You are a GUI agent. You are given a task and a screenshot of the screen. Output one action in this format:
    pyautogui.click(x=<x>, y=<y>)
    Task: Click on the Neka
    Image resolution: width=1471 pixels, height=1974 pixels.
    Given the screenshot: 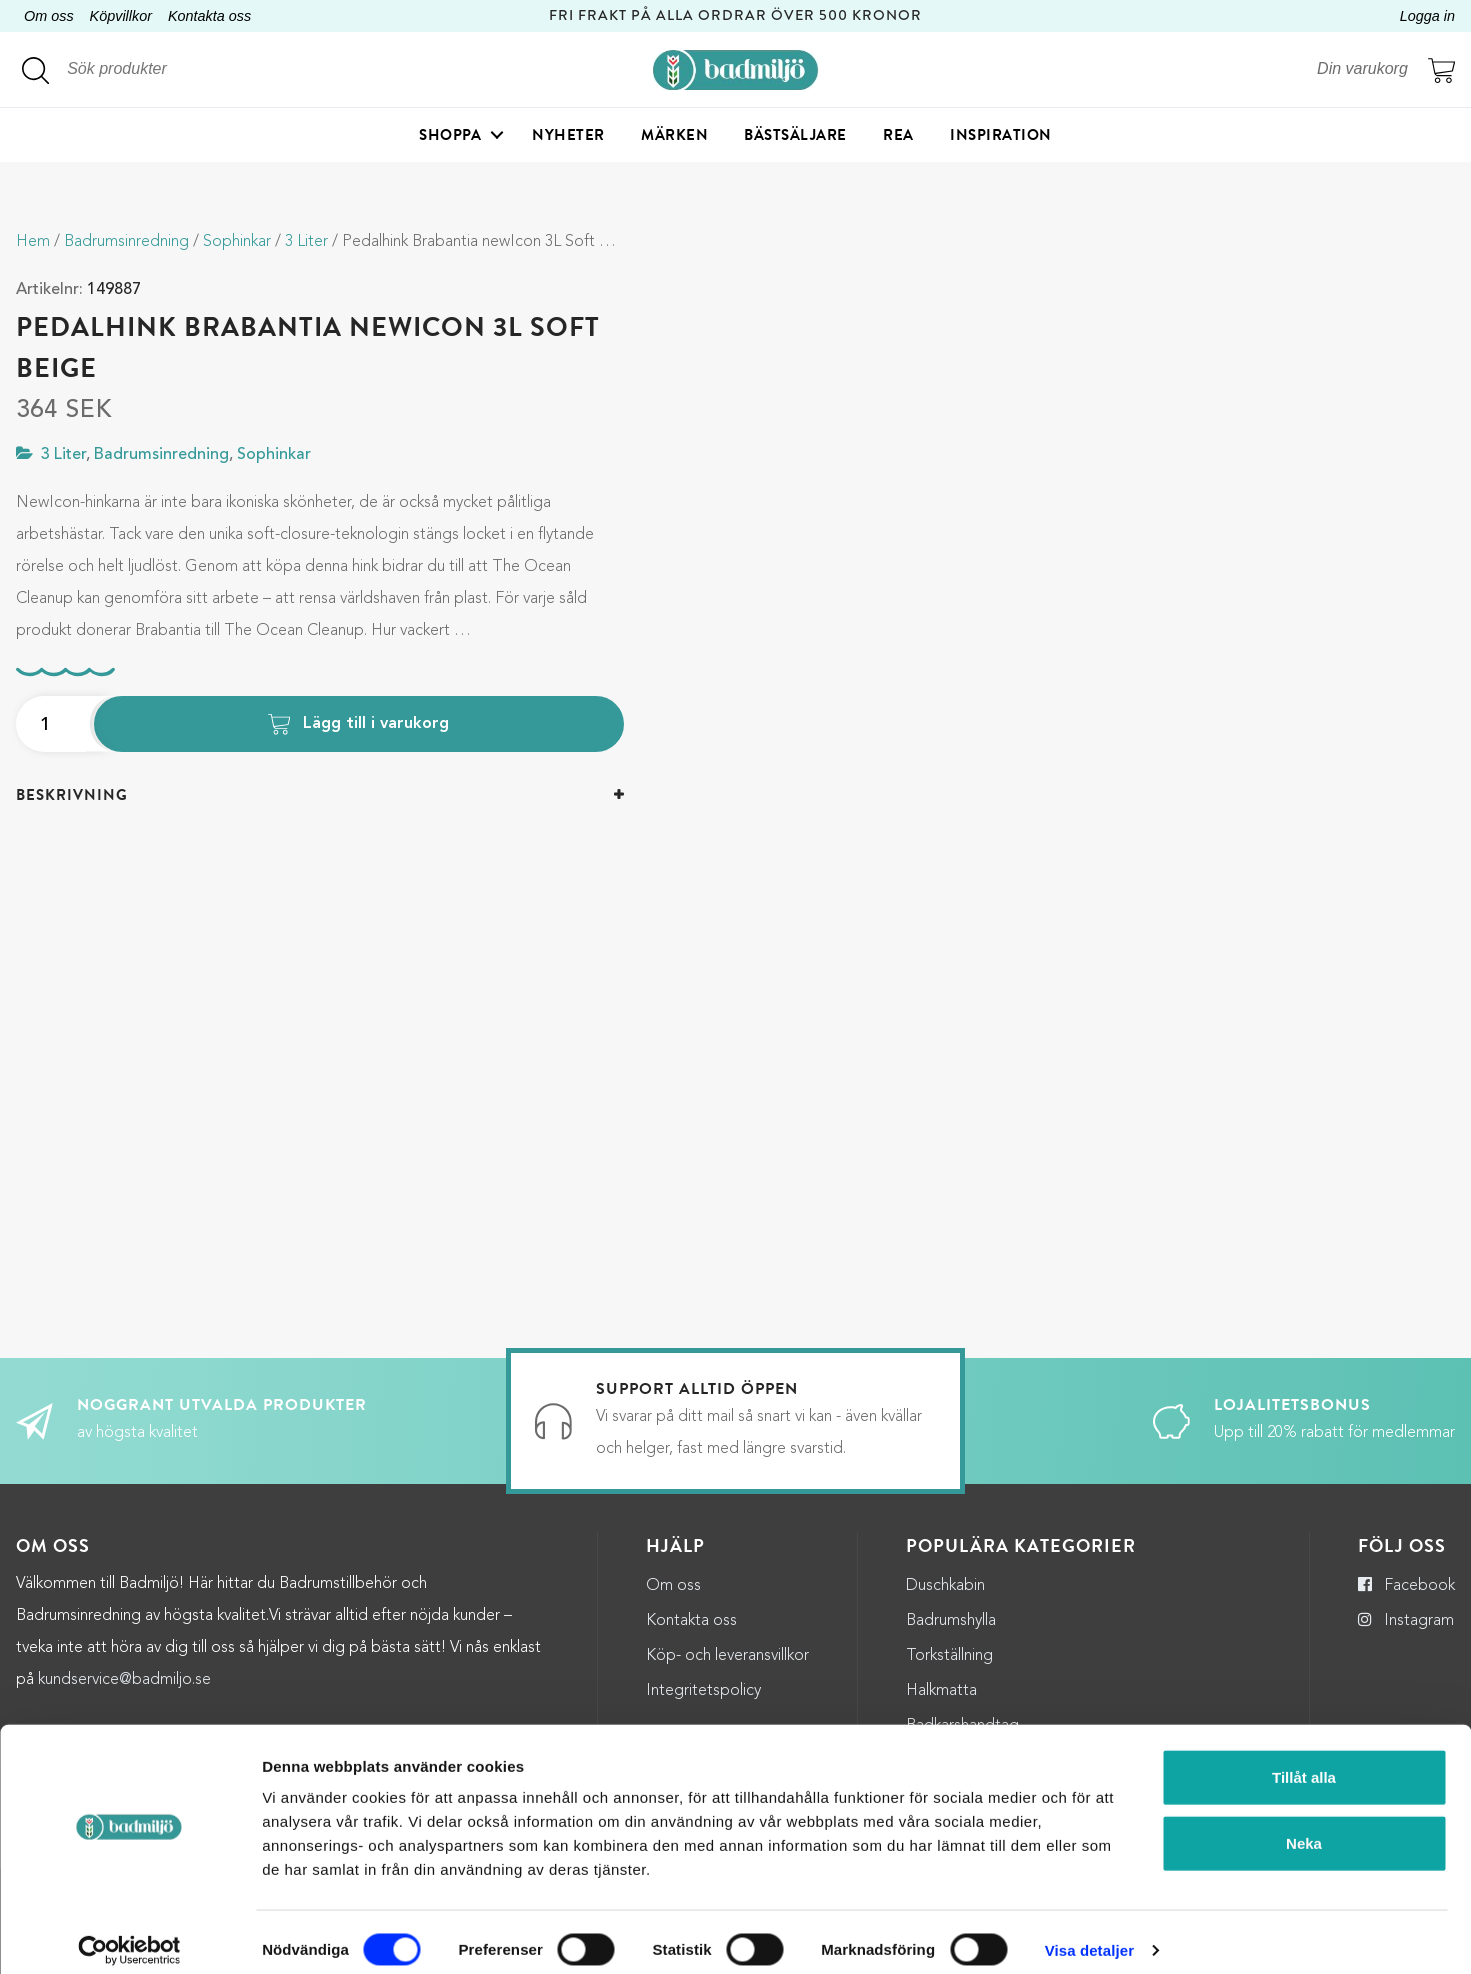 What is the action you would take?
    pyautogui.click(x=1304, y=1827)
    